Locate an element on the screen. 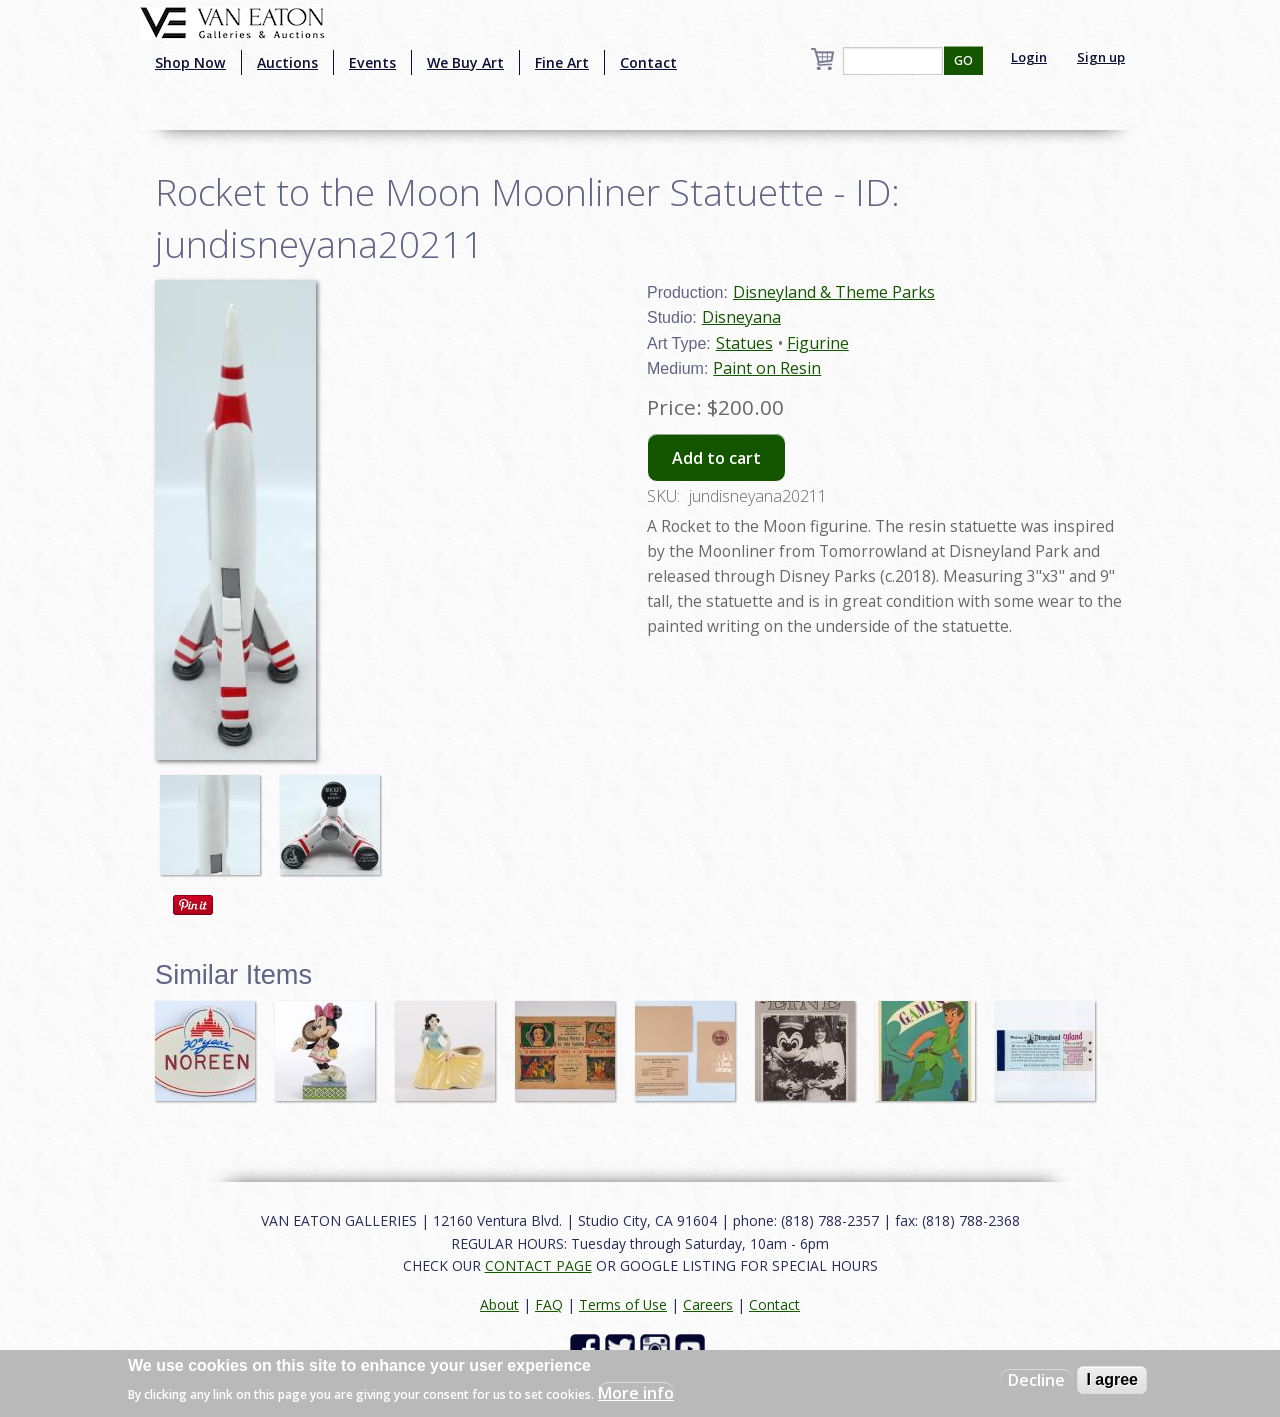  I agree is located at coordinates (1112, 1379).